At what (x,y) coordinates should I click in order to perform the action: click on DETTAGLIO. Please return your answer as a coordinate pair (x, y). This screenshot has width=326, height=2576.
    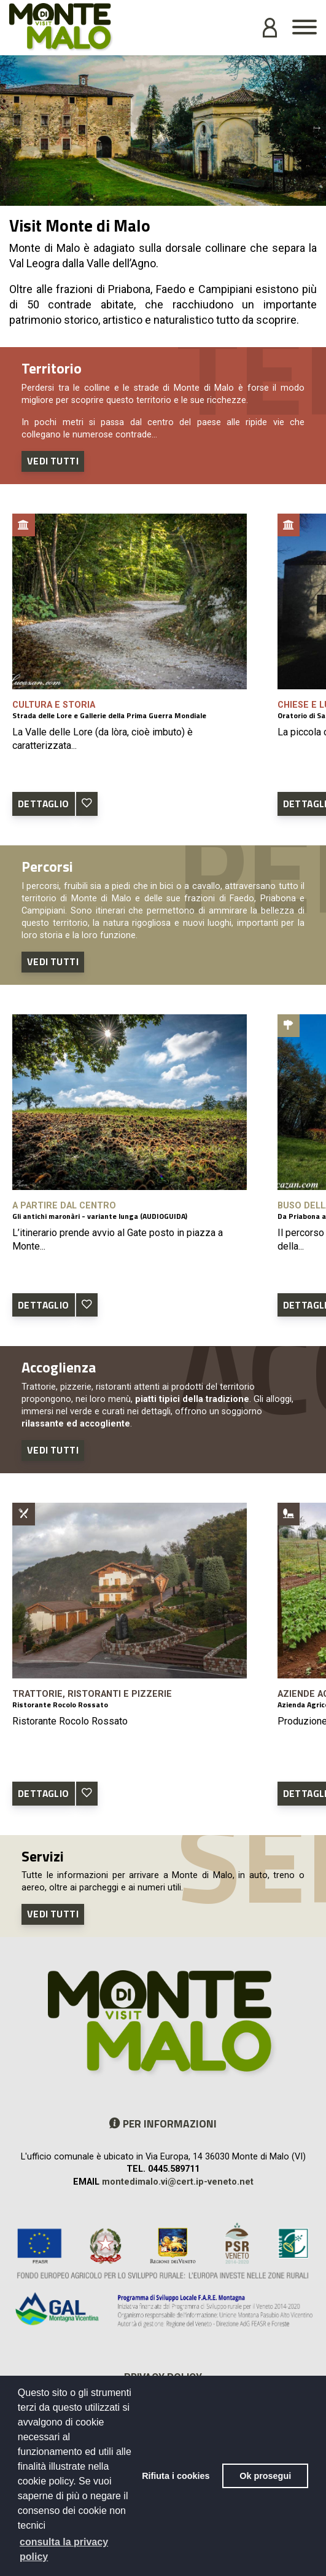
    Looking at the image, I should click on (43, 803).